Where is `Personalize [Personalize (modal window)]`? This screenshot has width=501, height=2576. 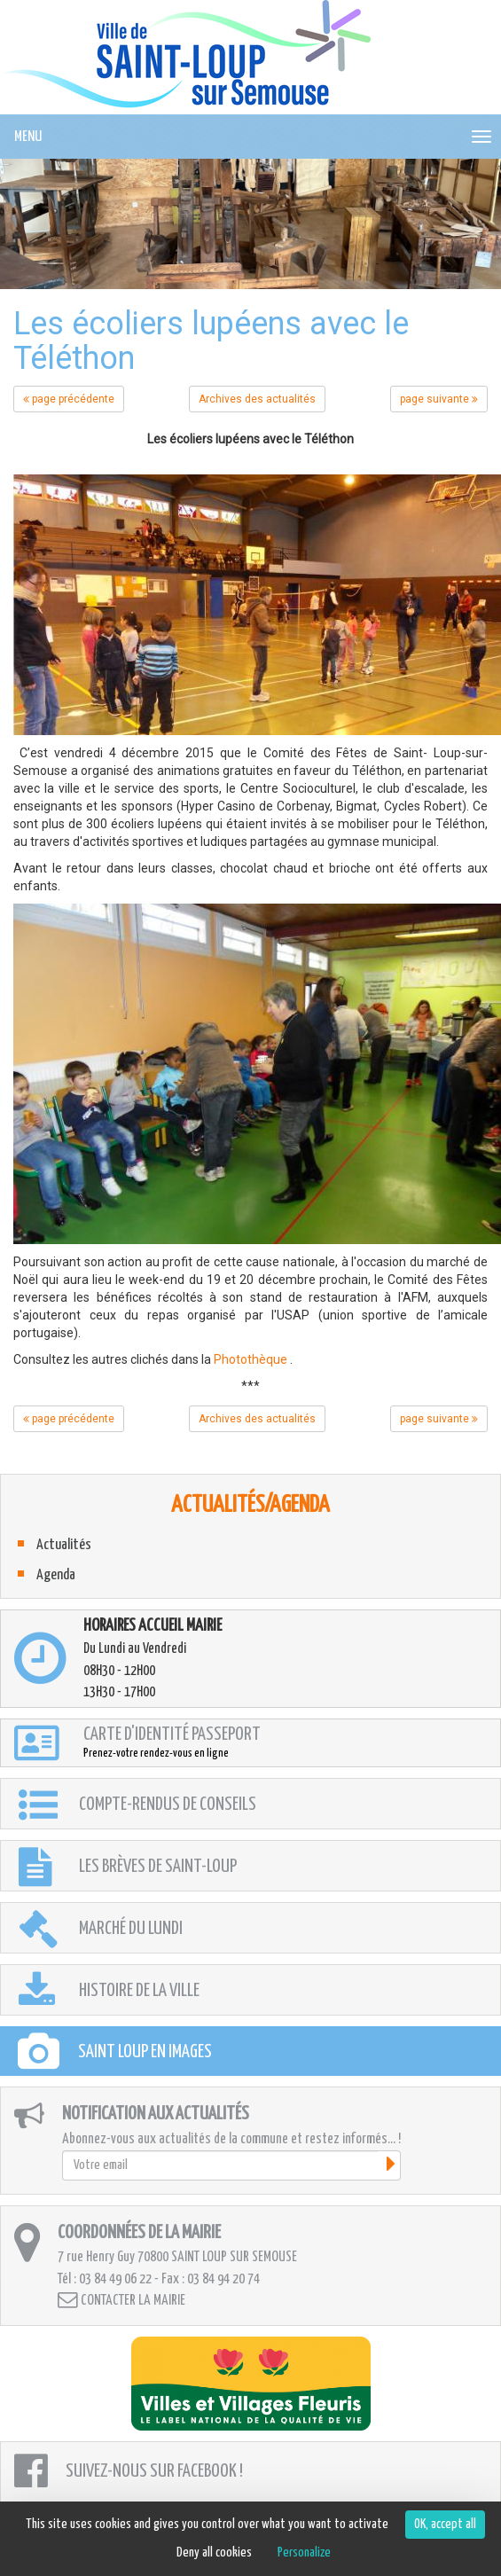 Personalize [Personalize (modal window)] is located at coordinates (304, 2552).